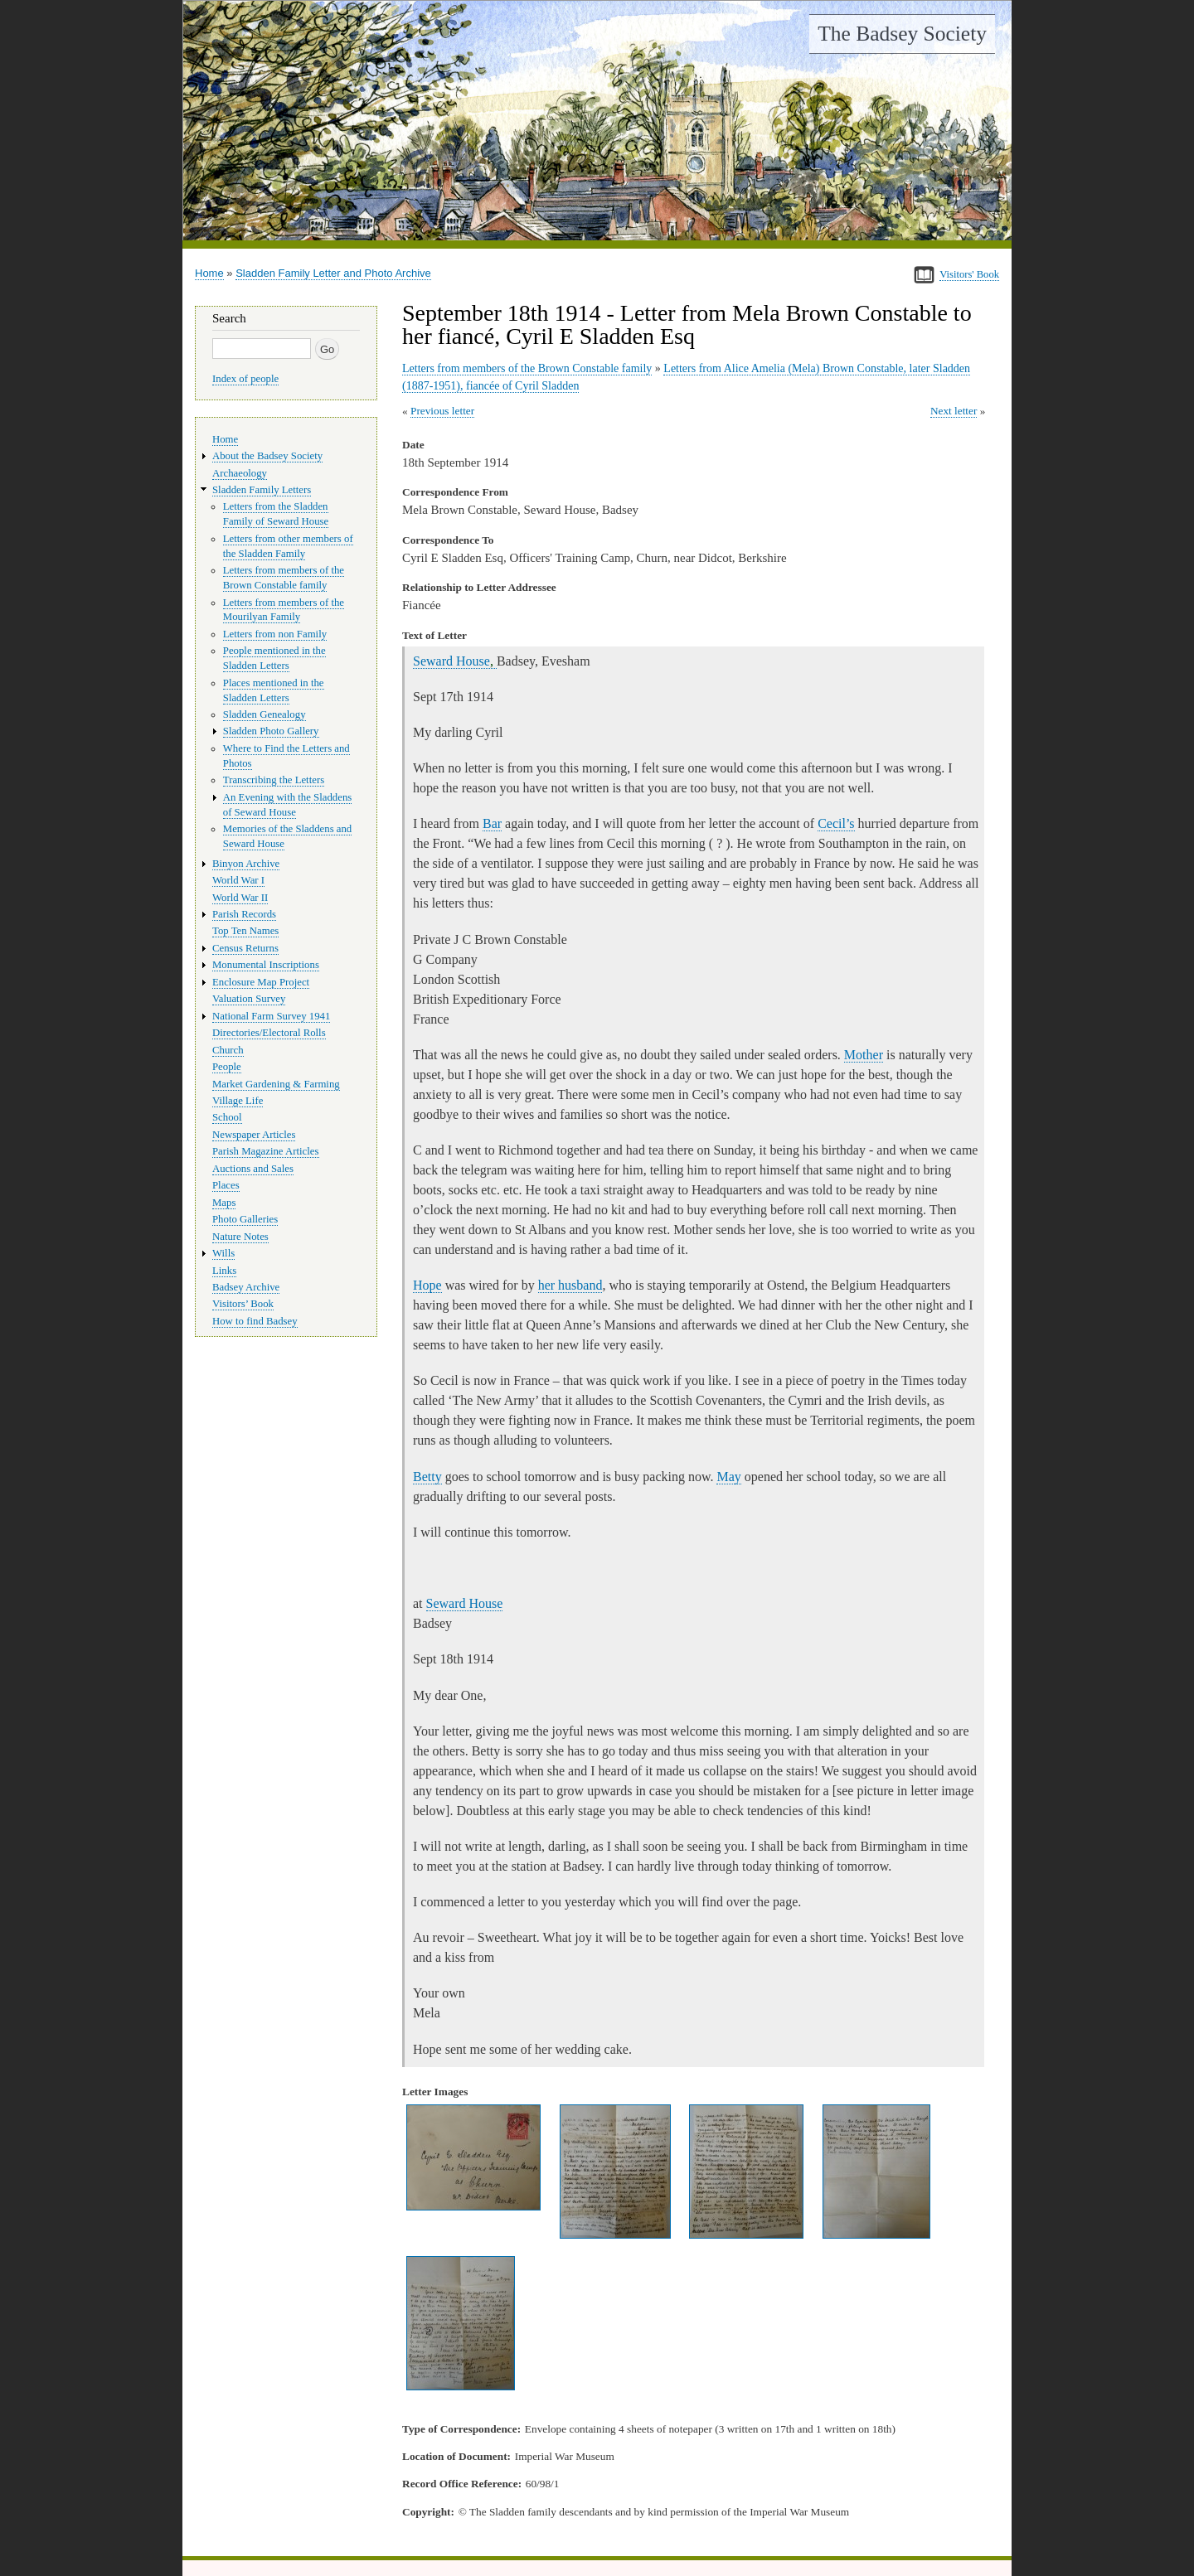 This screenshot has width=1194, height=2576. Describe the element at coordinates (238, 880) in the screenshot. I see `World War I` at that location.